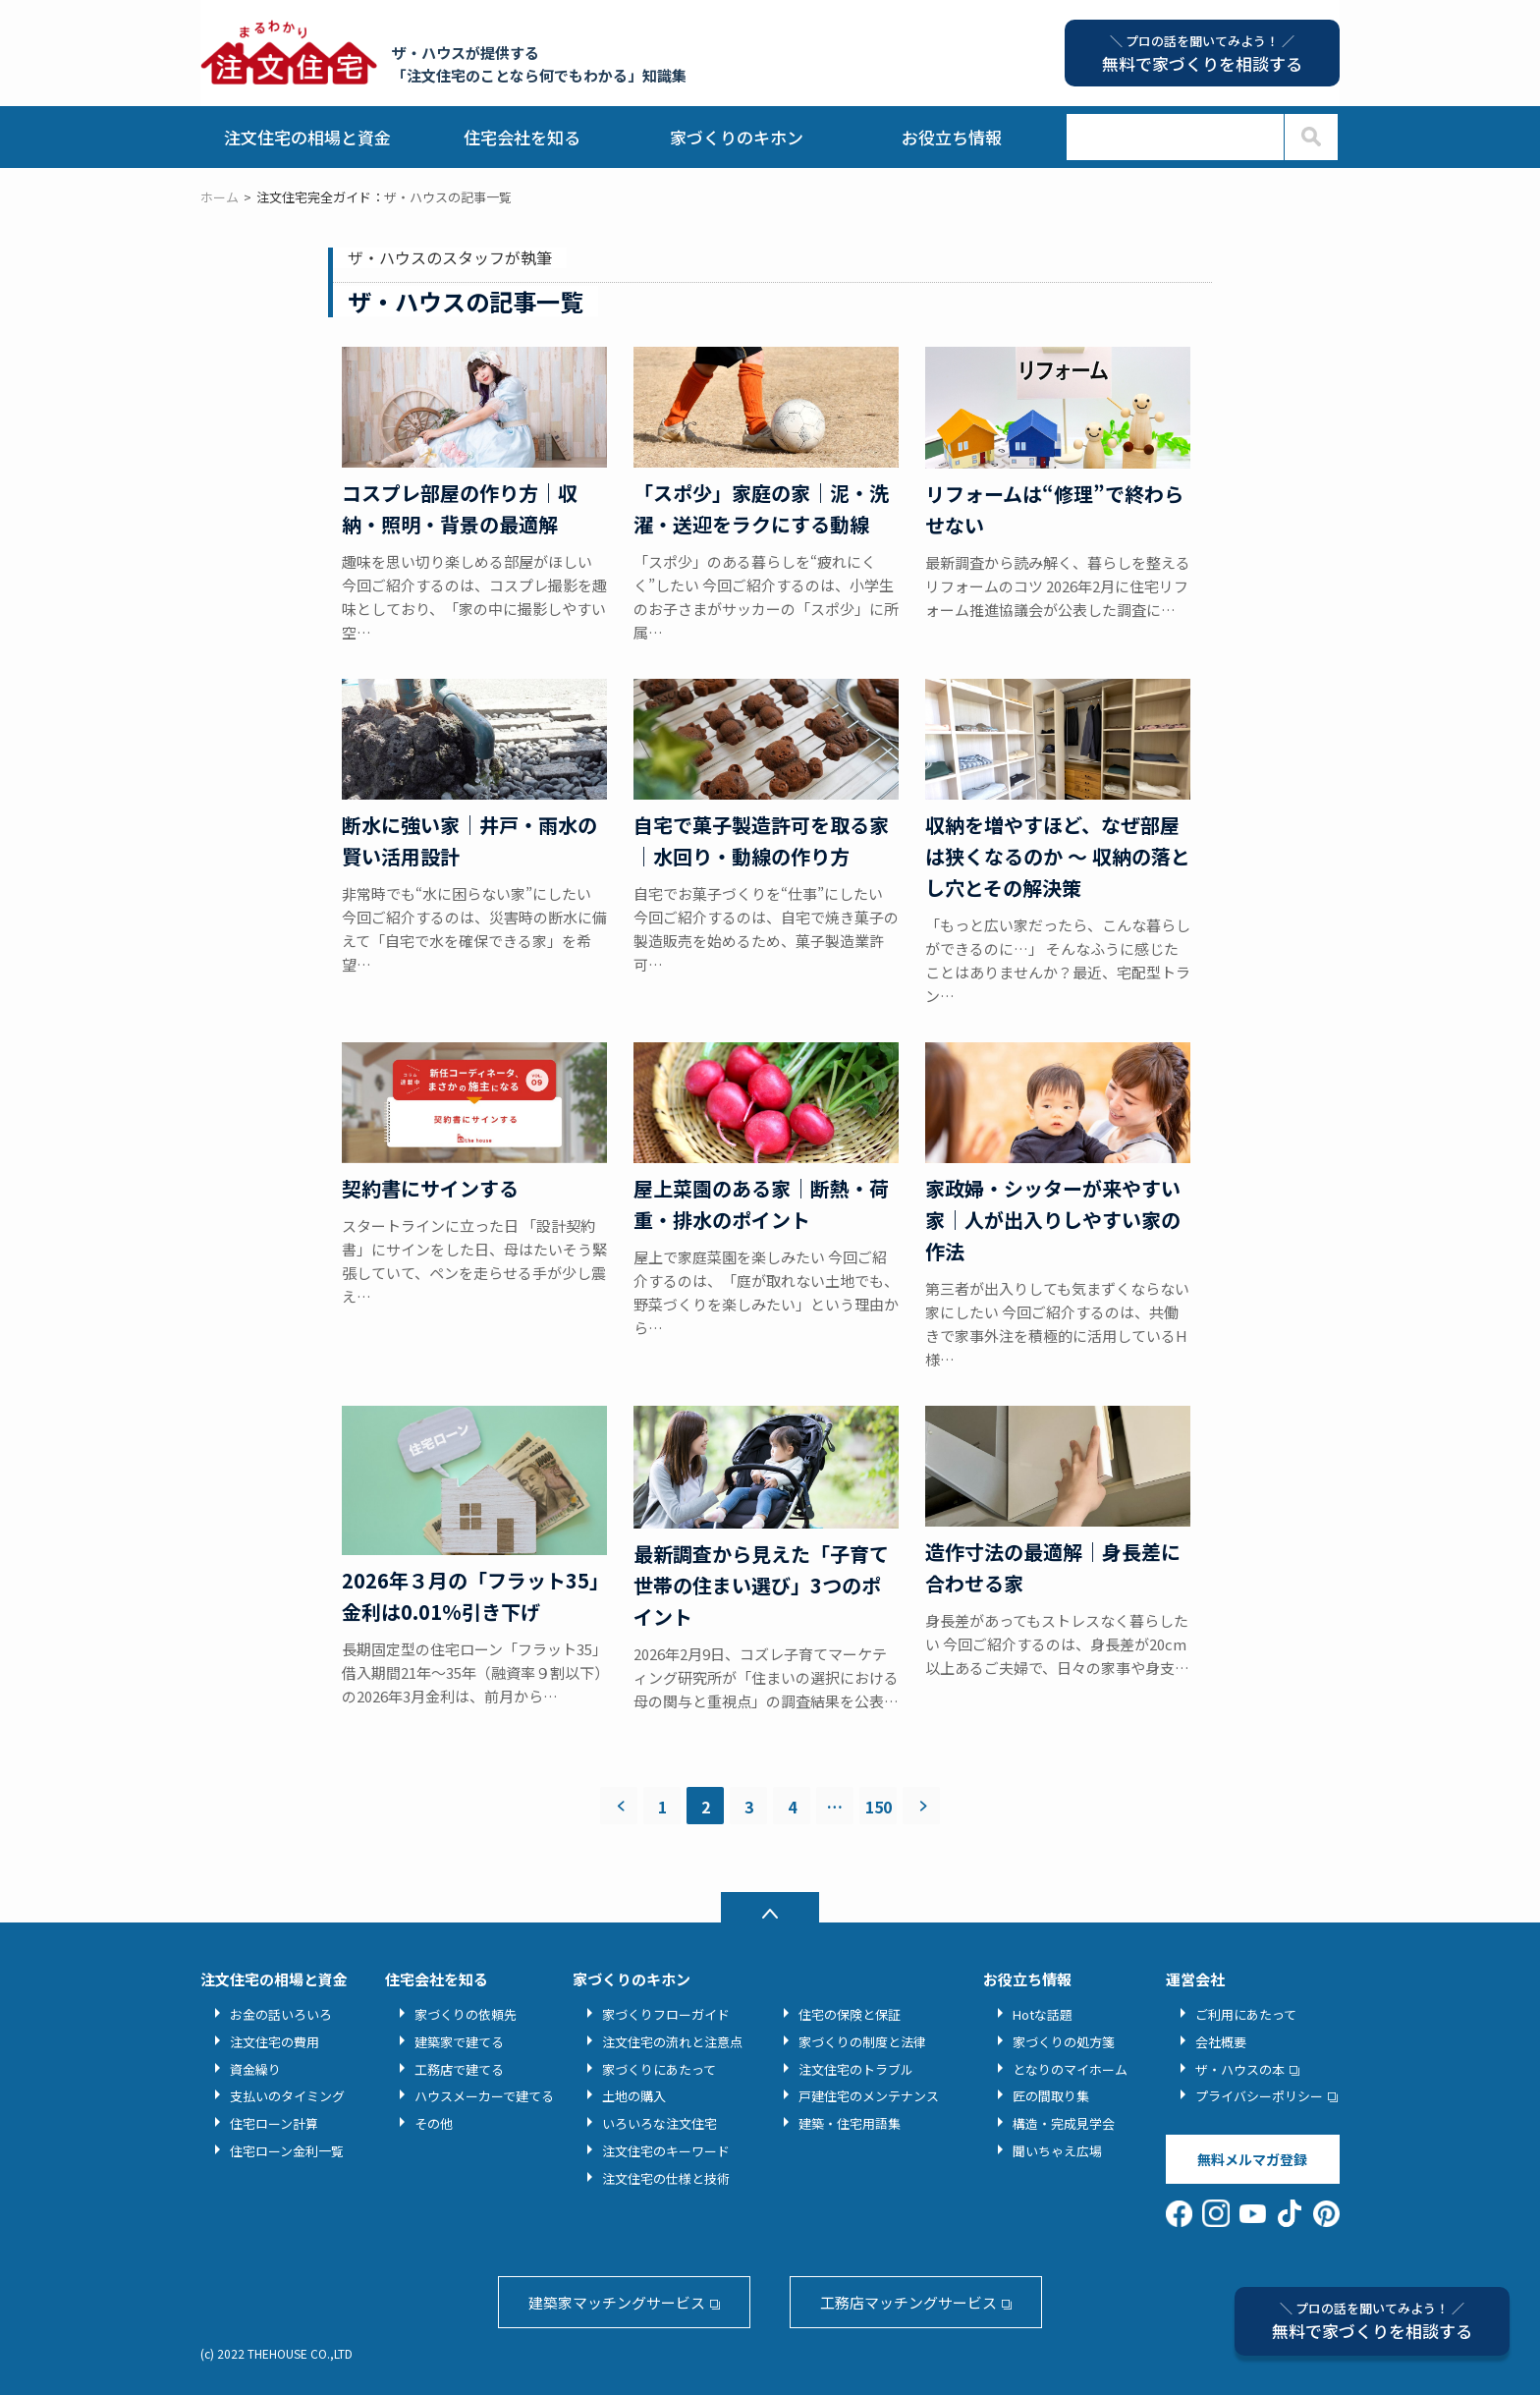 This screenshot has height=2395, width=1540. Describe the element at coordinates (1245, 2014) in the screenshot. I see `ご利用にあたって` at that location.